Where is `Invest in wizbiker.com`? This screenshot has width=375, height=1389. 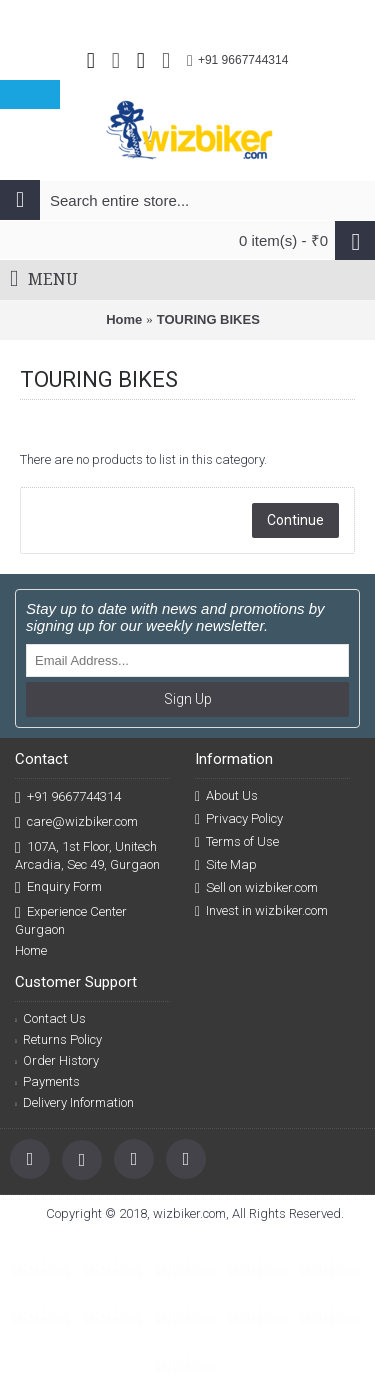
Invest in wizbiker.com is located at coordinates (261, 911).